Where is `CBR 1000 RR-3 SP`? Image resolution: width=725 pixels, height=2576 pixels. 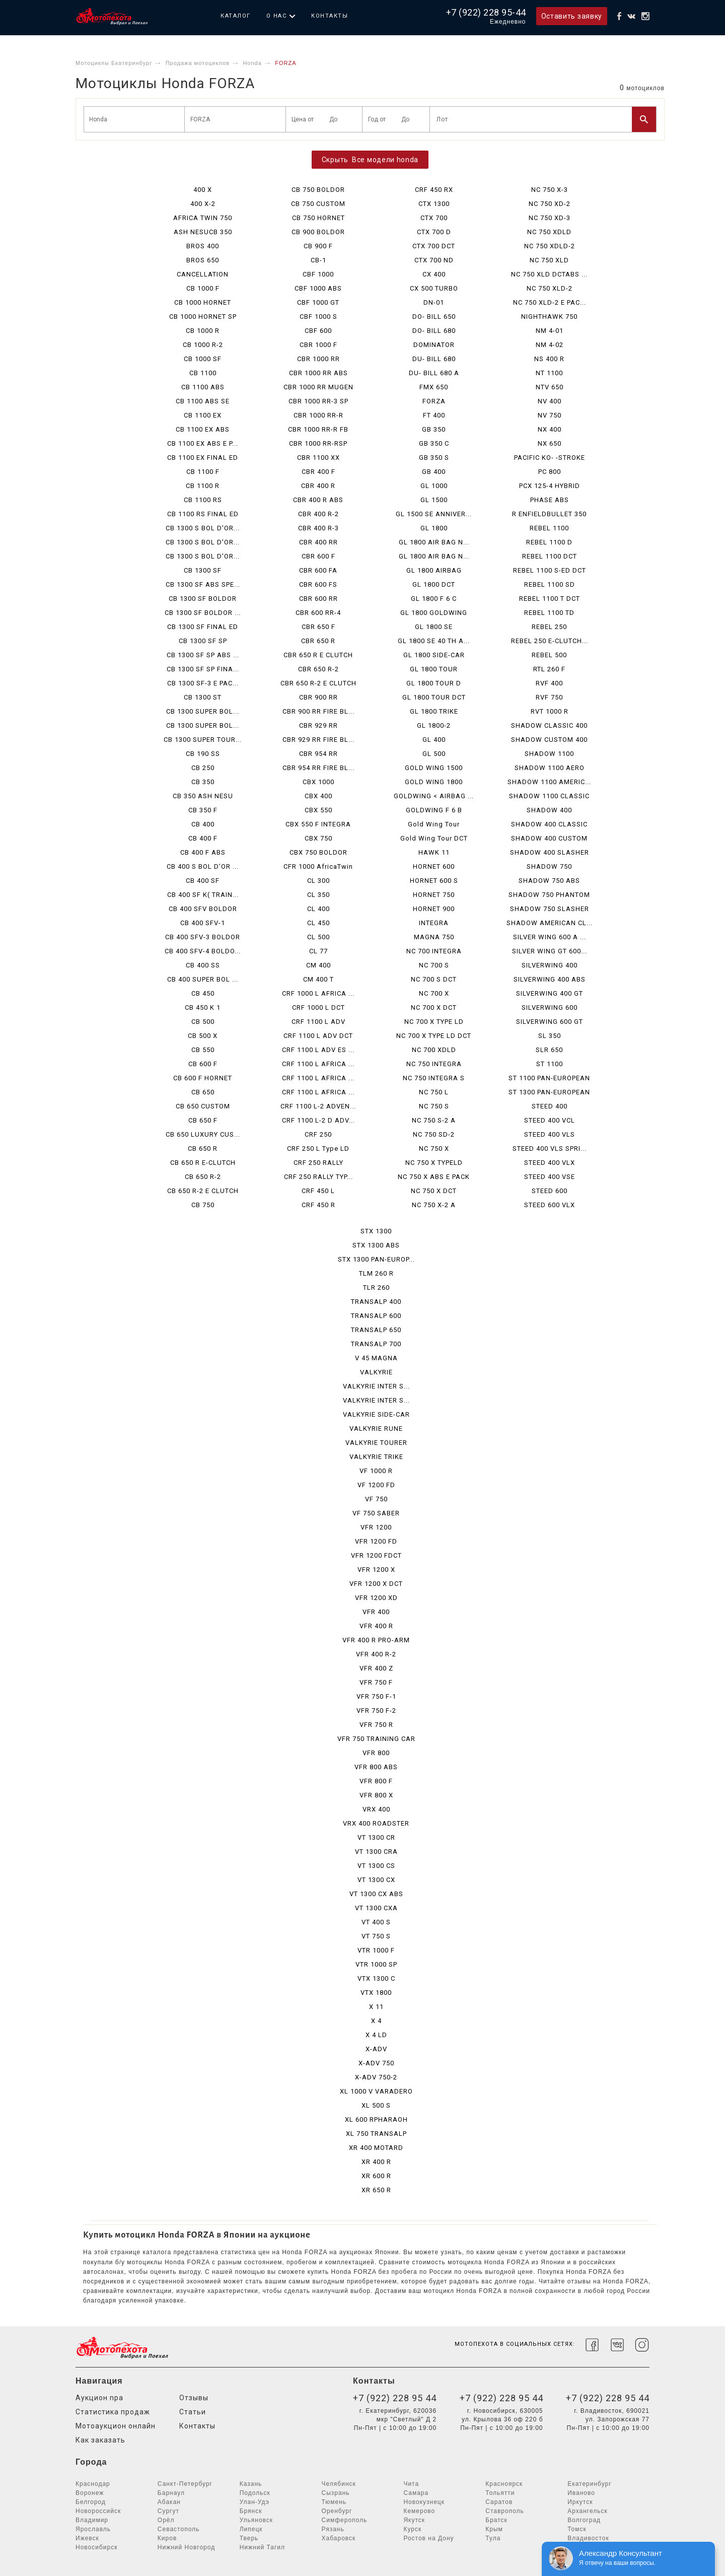
CBR 1000 RR-3 SP is located at coordinates (318, 401).